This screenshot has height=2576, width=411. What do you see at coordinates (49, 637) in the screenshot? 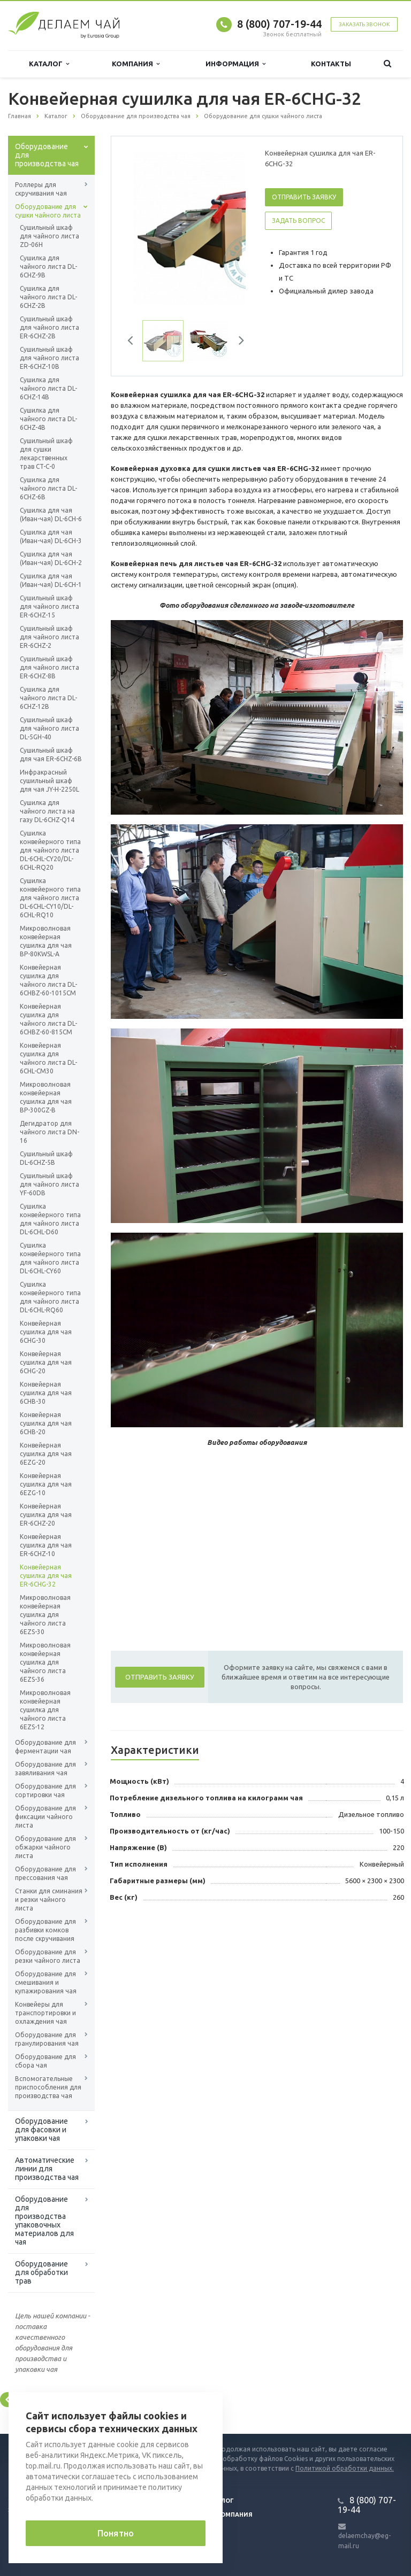
I see `Сушильный шкаф для чайного листа ER-6CHZ-2` at bounding box center [49, 637].